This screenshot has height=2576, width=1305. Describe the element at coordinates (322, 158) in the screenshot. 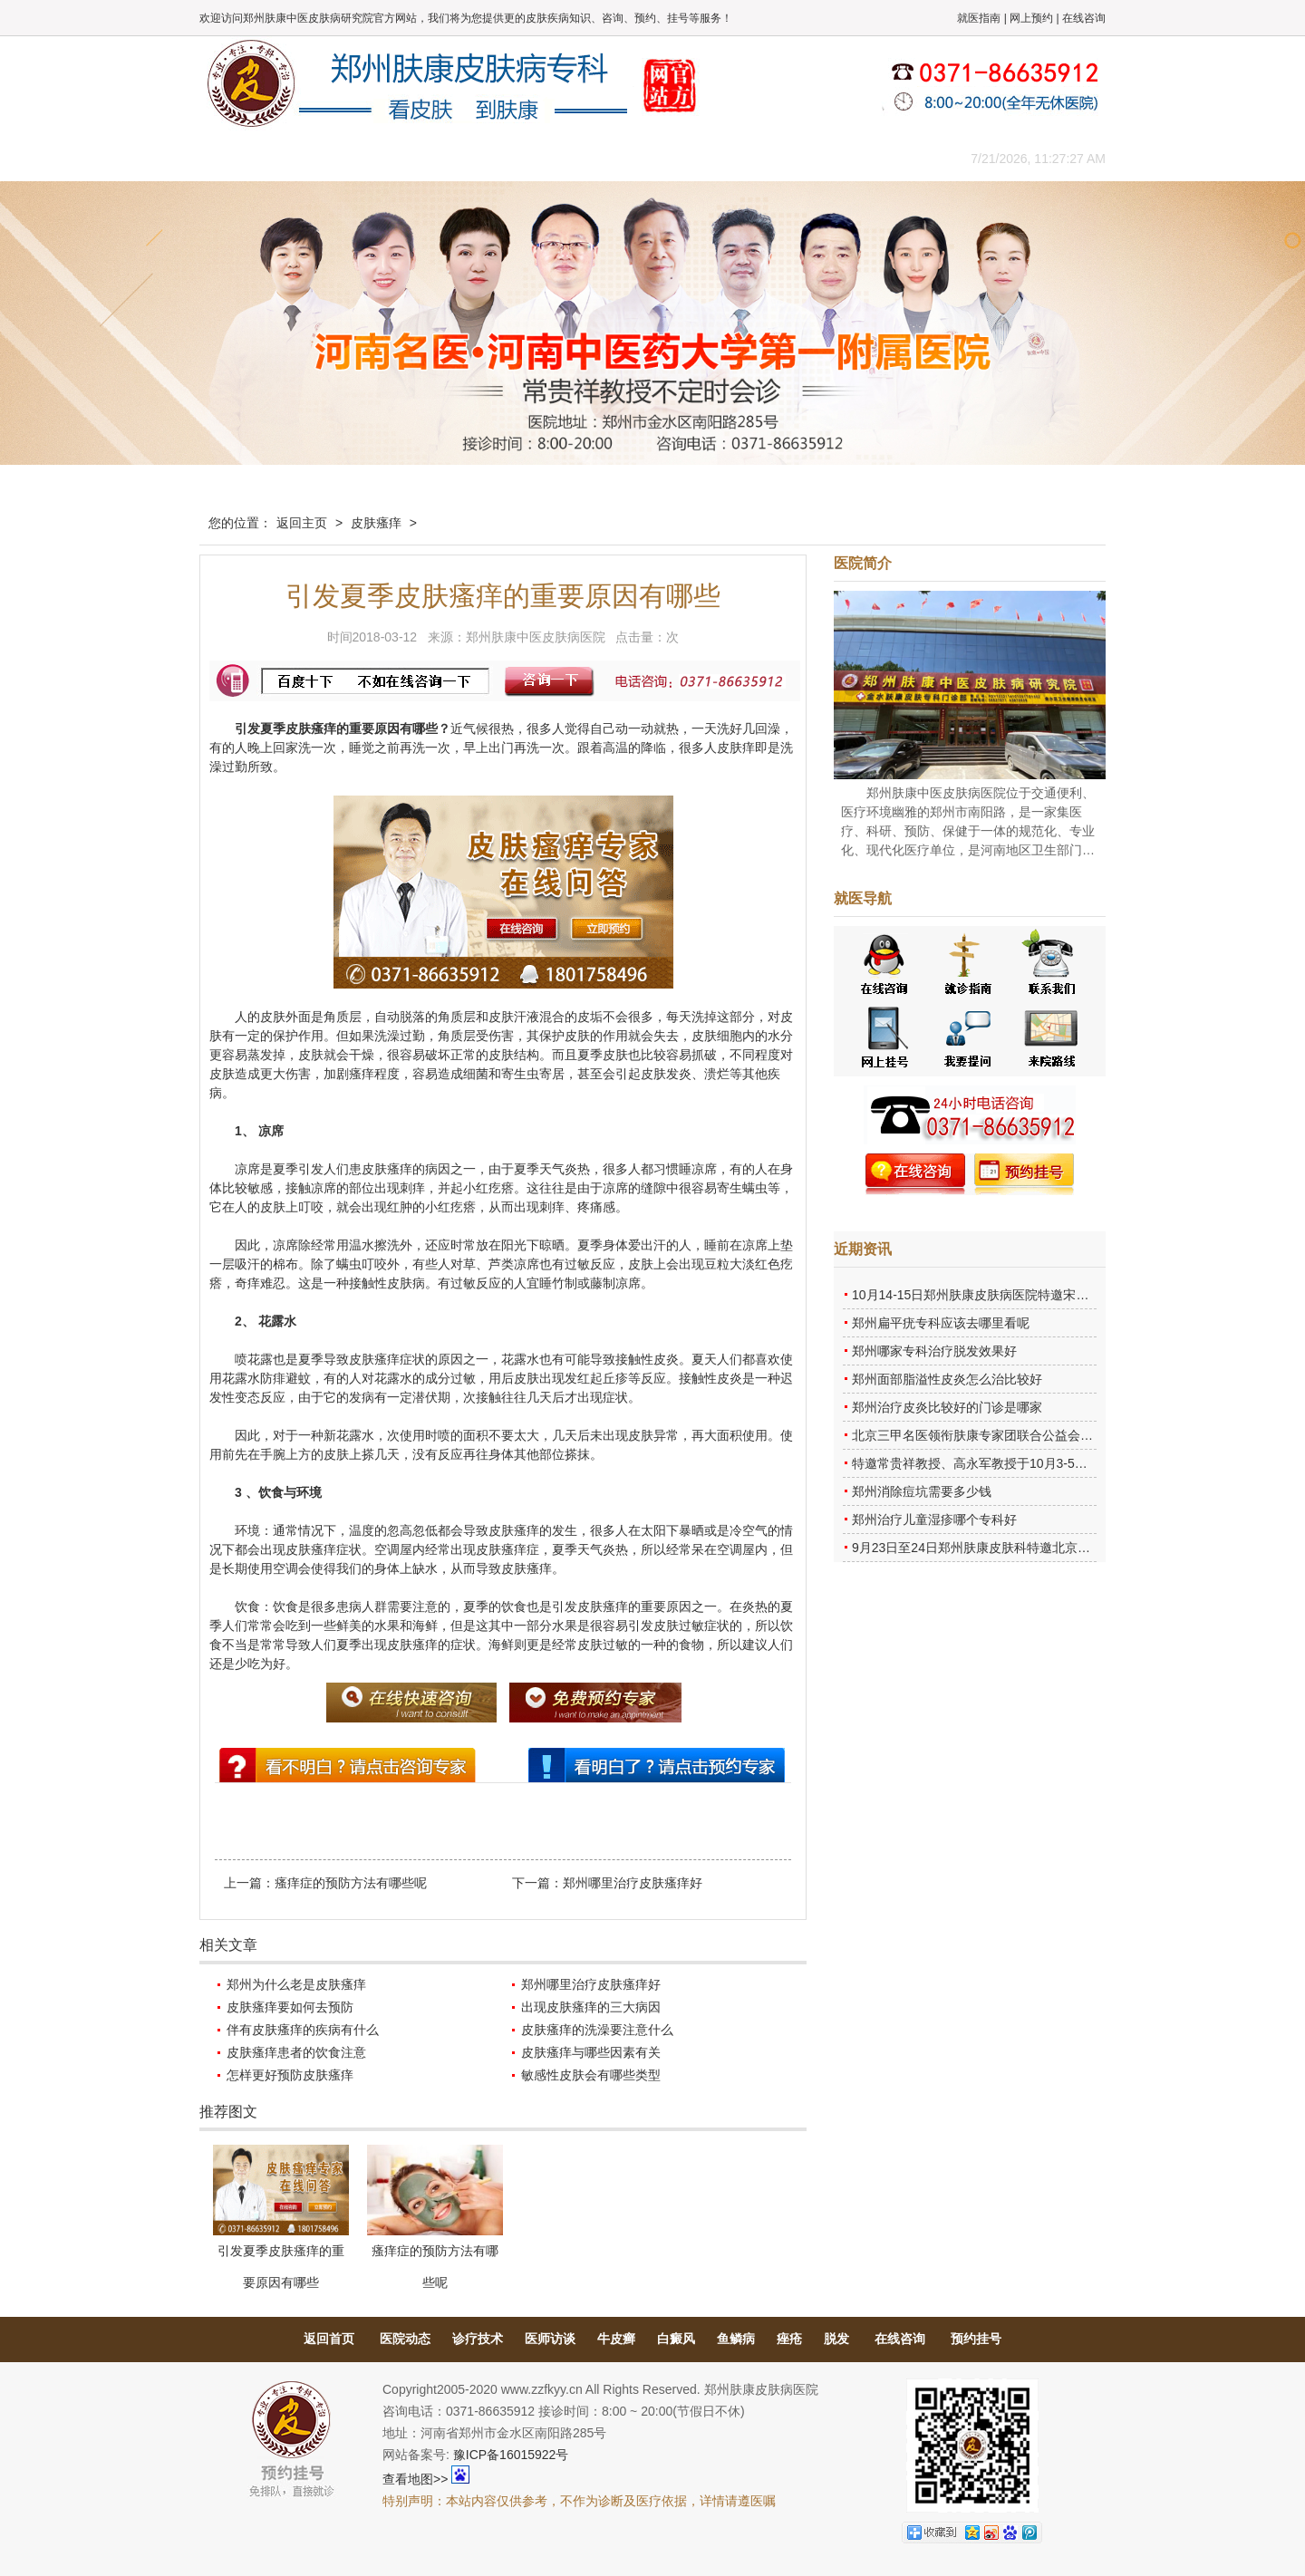

I see `医院概况` at that location.